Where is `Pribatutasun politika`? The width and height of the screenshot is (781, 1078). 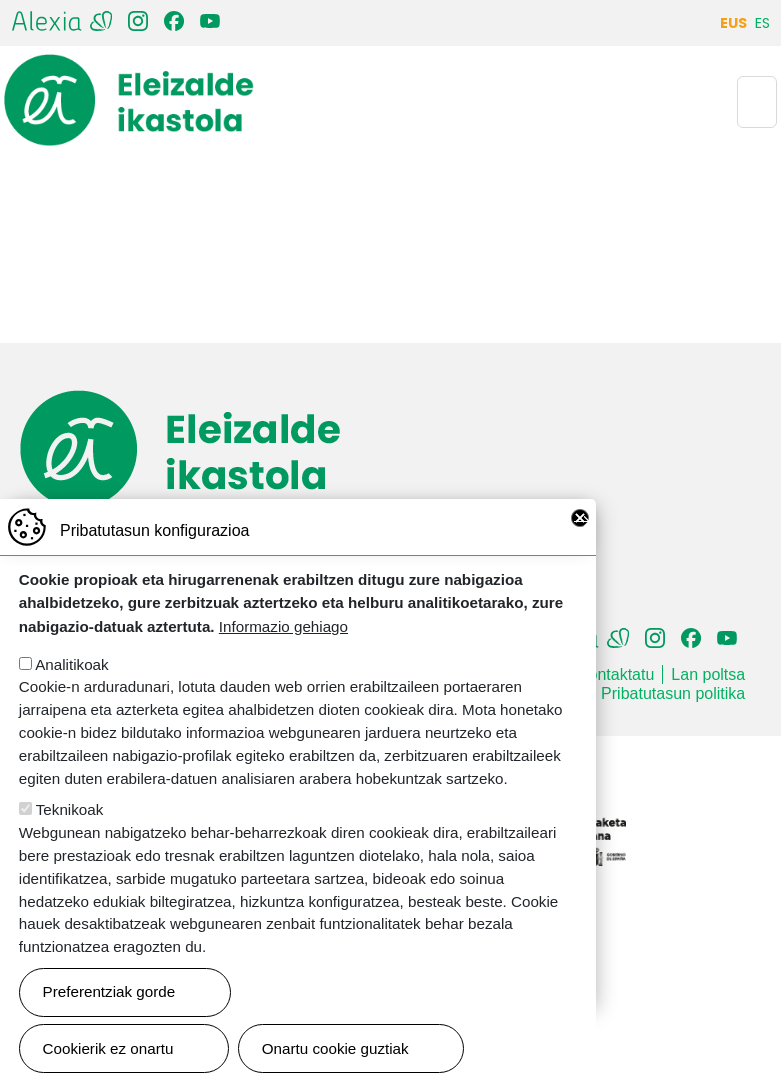 Pribatutasun politika is located at coordinates (673, 693).